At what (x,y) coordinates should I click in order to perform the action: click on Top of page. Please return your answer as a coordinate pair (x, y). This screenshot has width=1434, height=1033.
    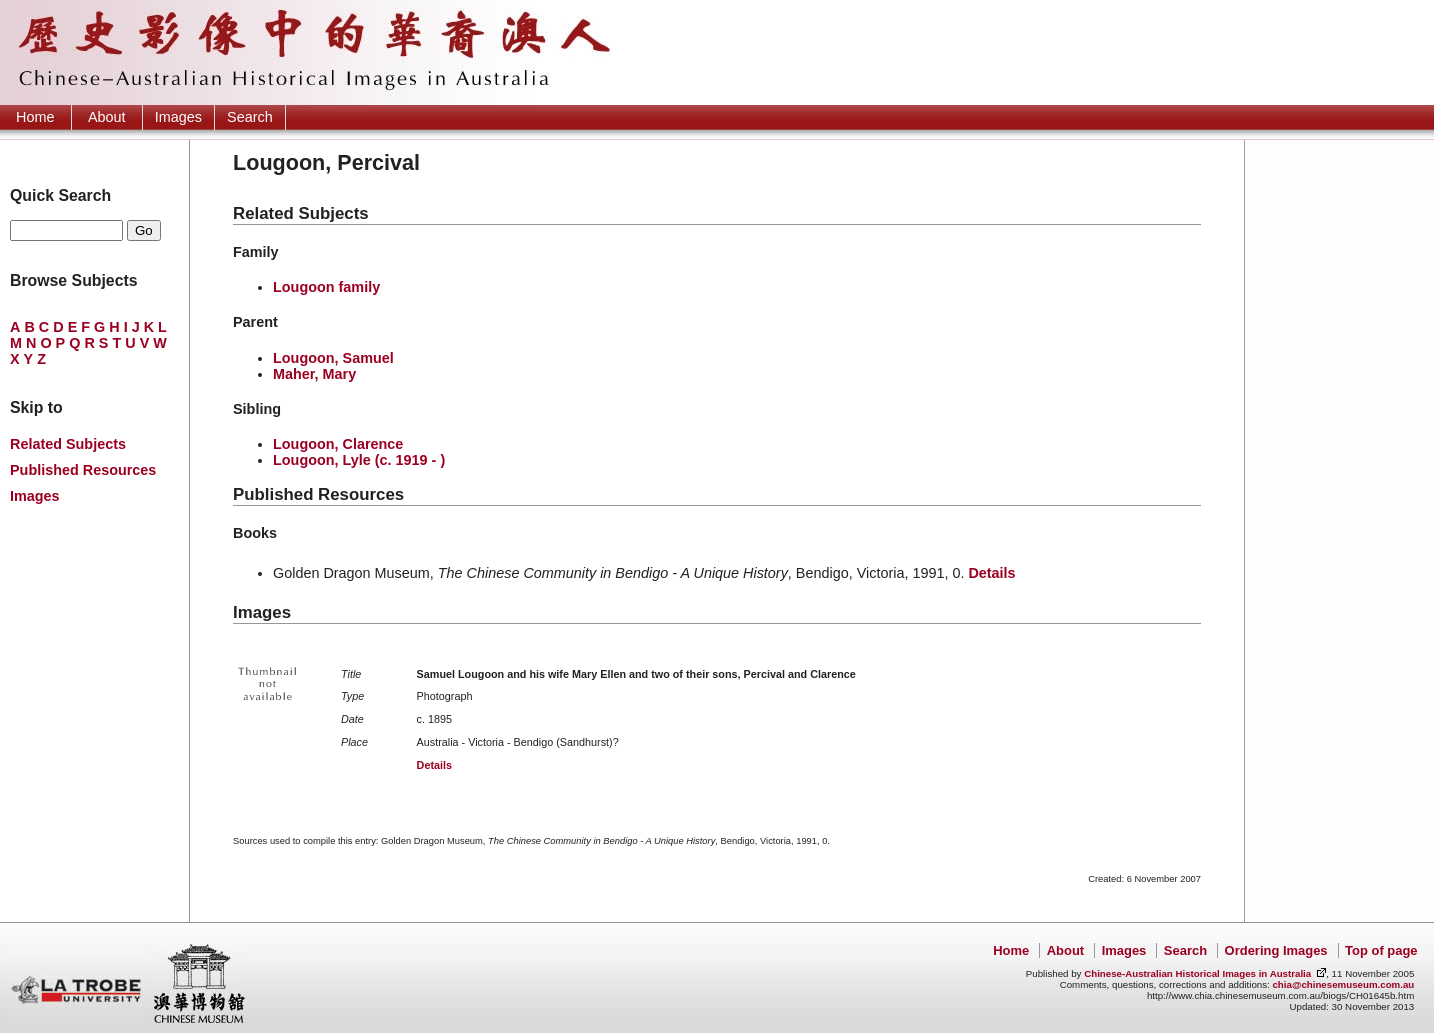
    Looking at the image, I should click on (1381, 950).